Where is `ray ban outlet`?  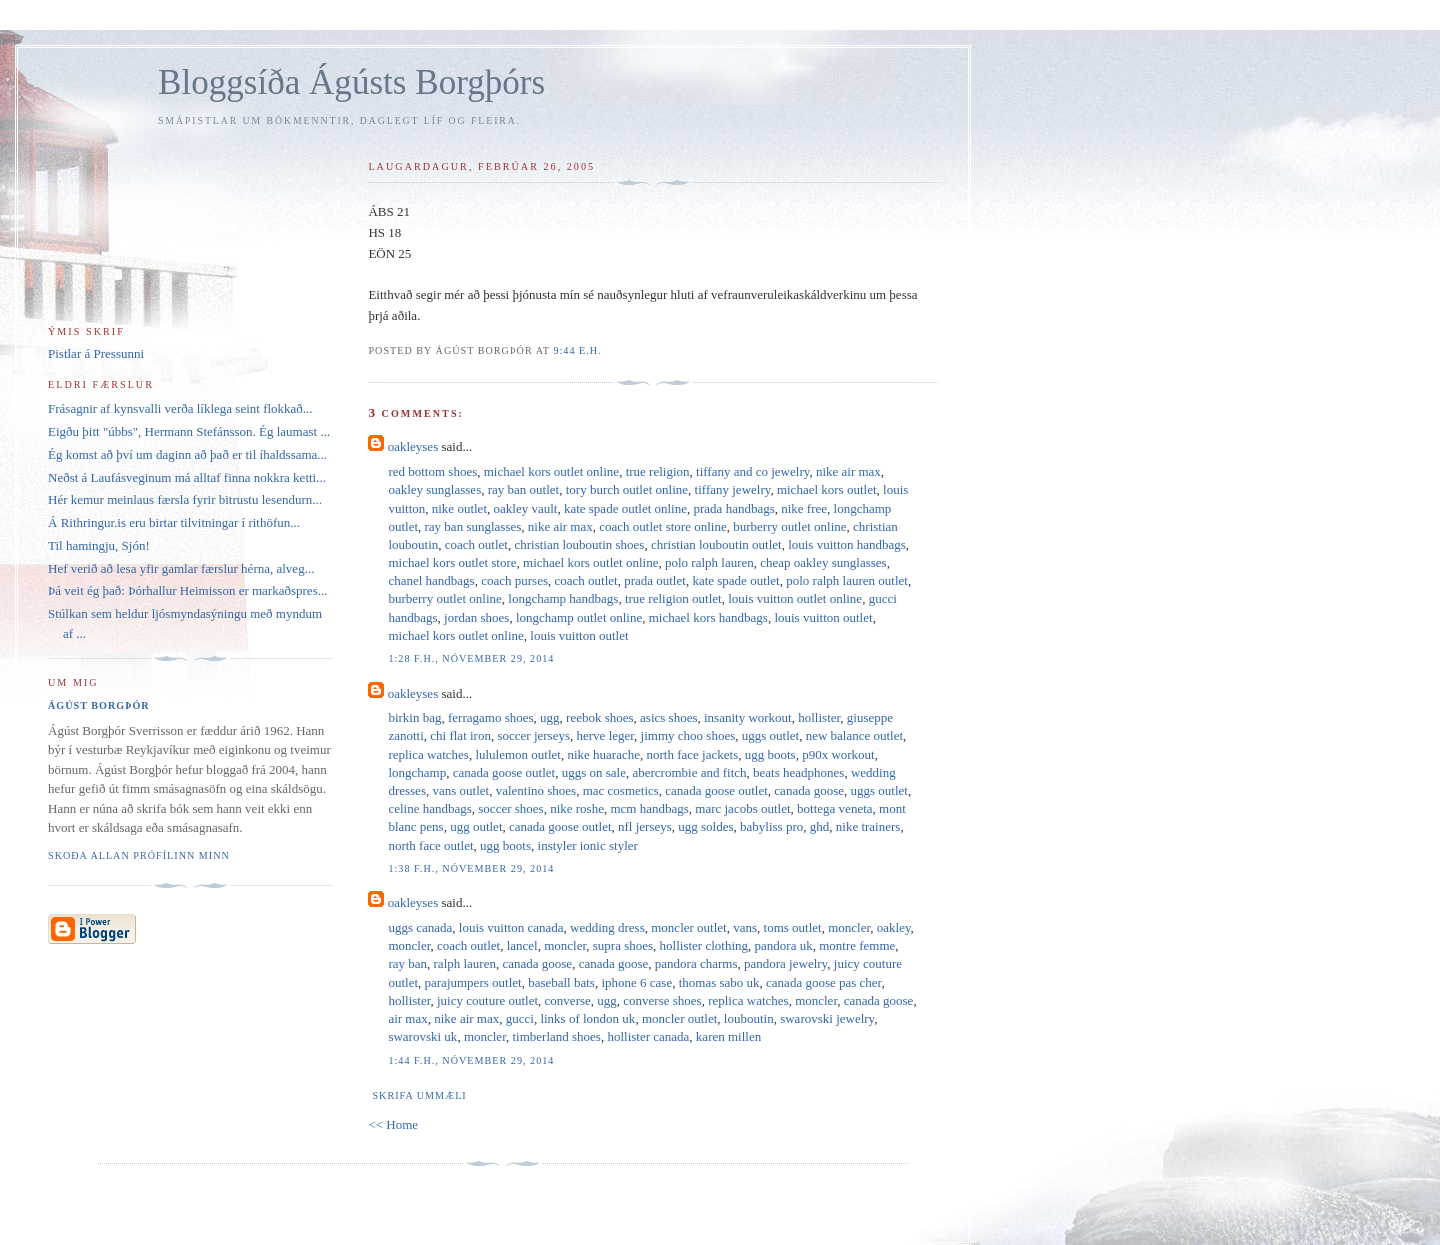 ray ban outlet is located at coordinates (523, 489).